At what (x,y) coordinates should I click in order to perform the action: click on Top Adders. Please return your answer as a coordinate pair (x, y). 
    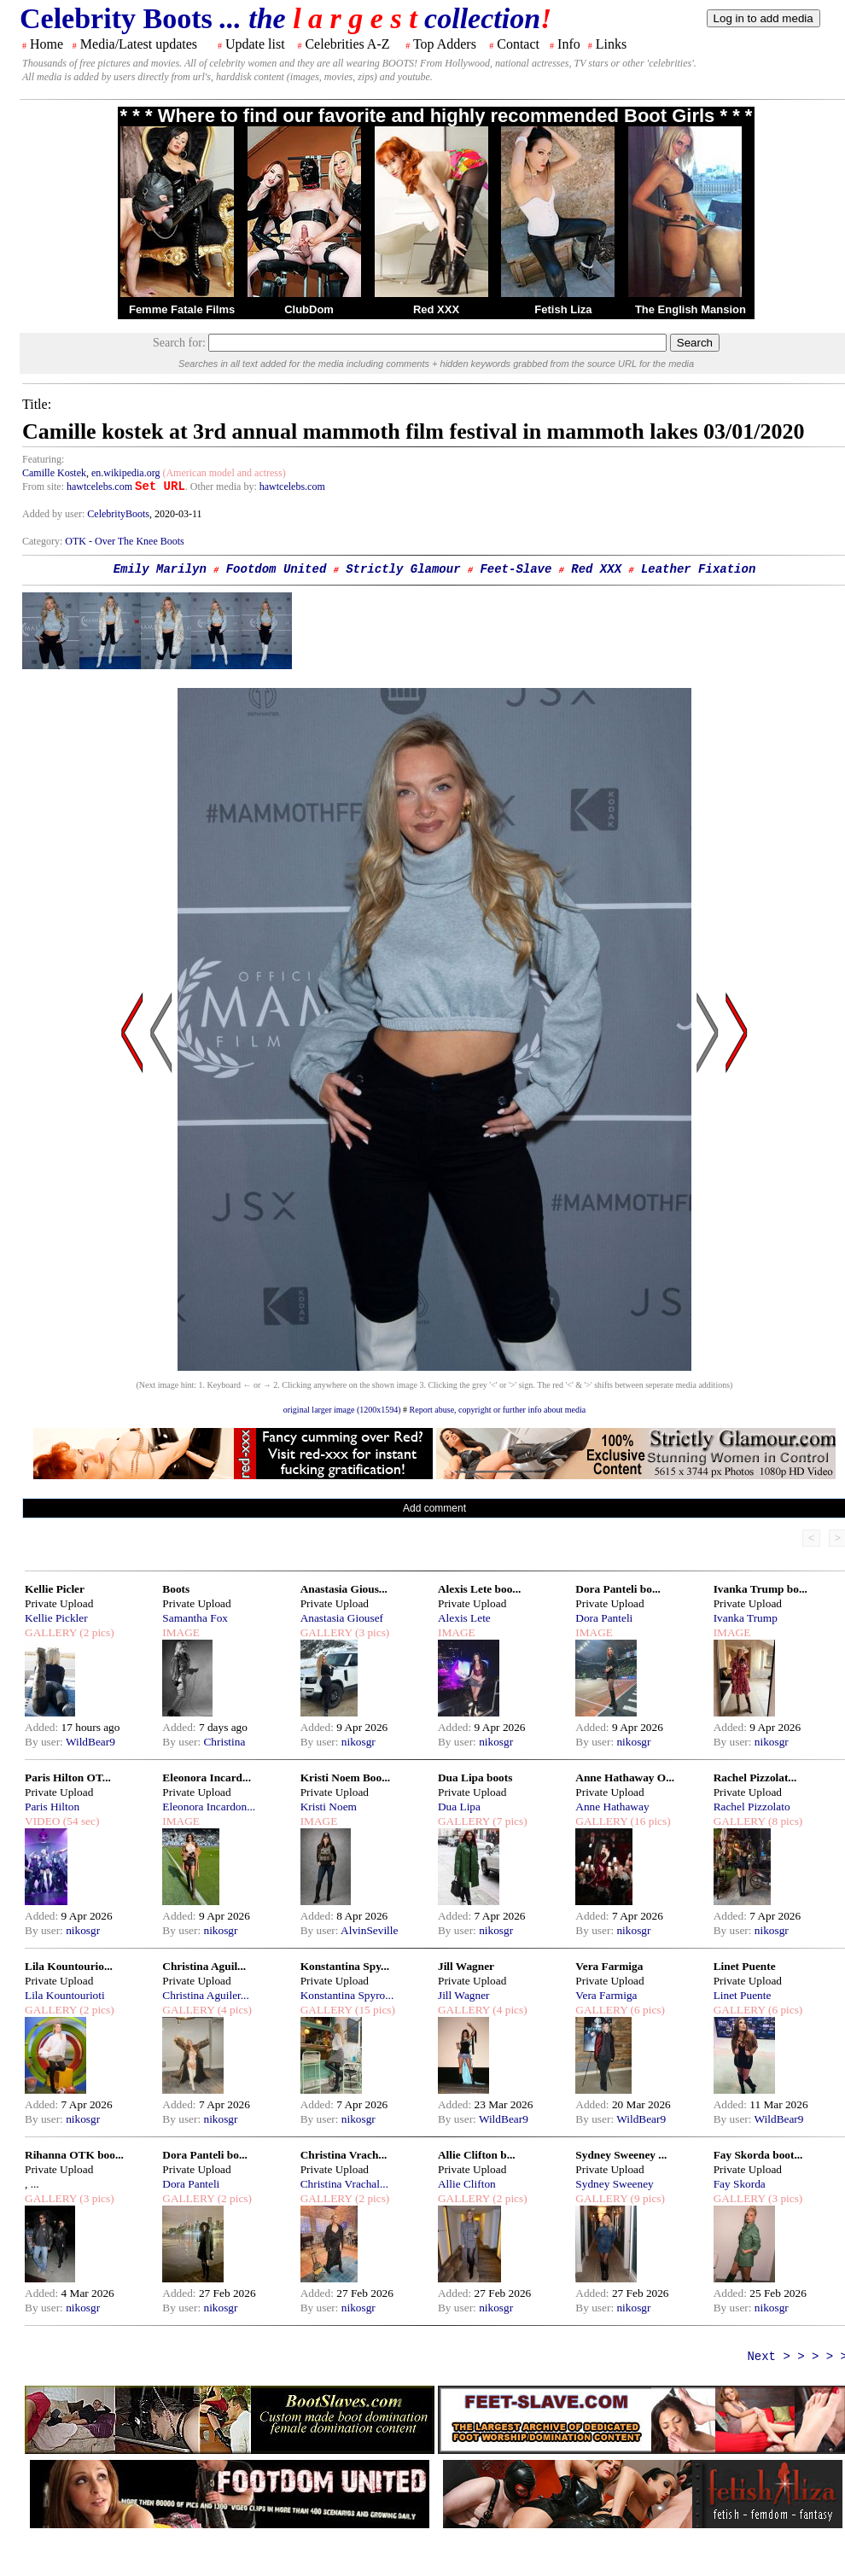
    Looking at the image, I should click on (444, 44).